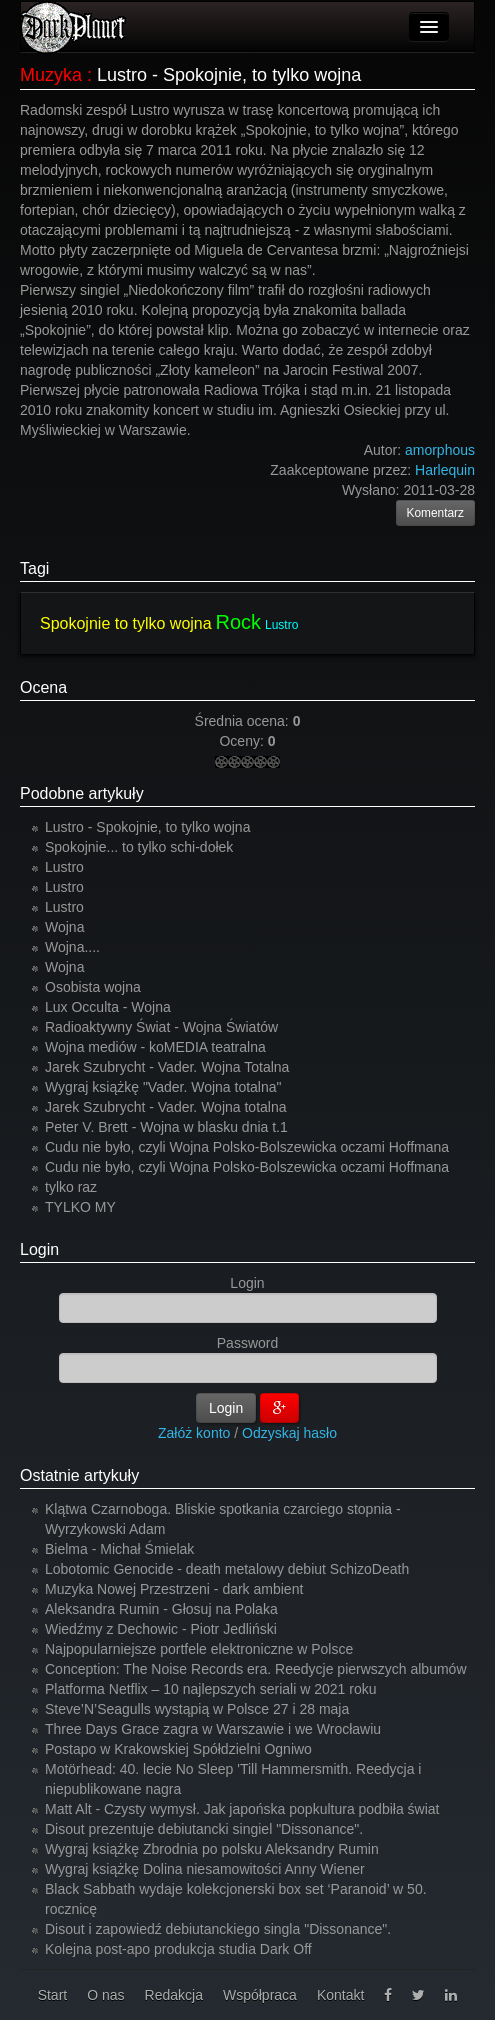 The height and width of the screenshot is (2020, 495). What do you see at coordinates (212, 1849) in the screenshot?
I see `Wygraj książkę Zbrodnia po polsku Aleksandry Rumin` at bounding box center [212, 1849].